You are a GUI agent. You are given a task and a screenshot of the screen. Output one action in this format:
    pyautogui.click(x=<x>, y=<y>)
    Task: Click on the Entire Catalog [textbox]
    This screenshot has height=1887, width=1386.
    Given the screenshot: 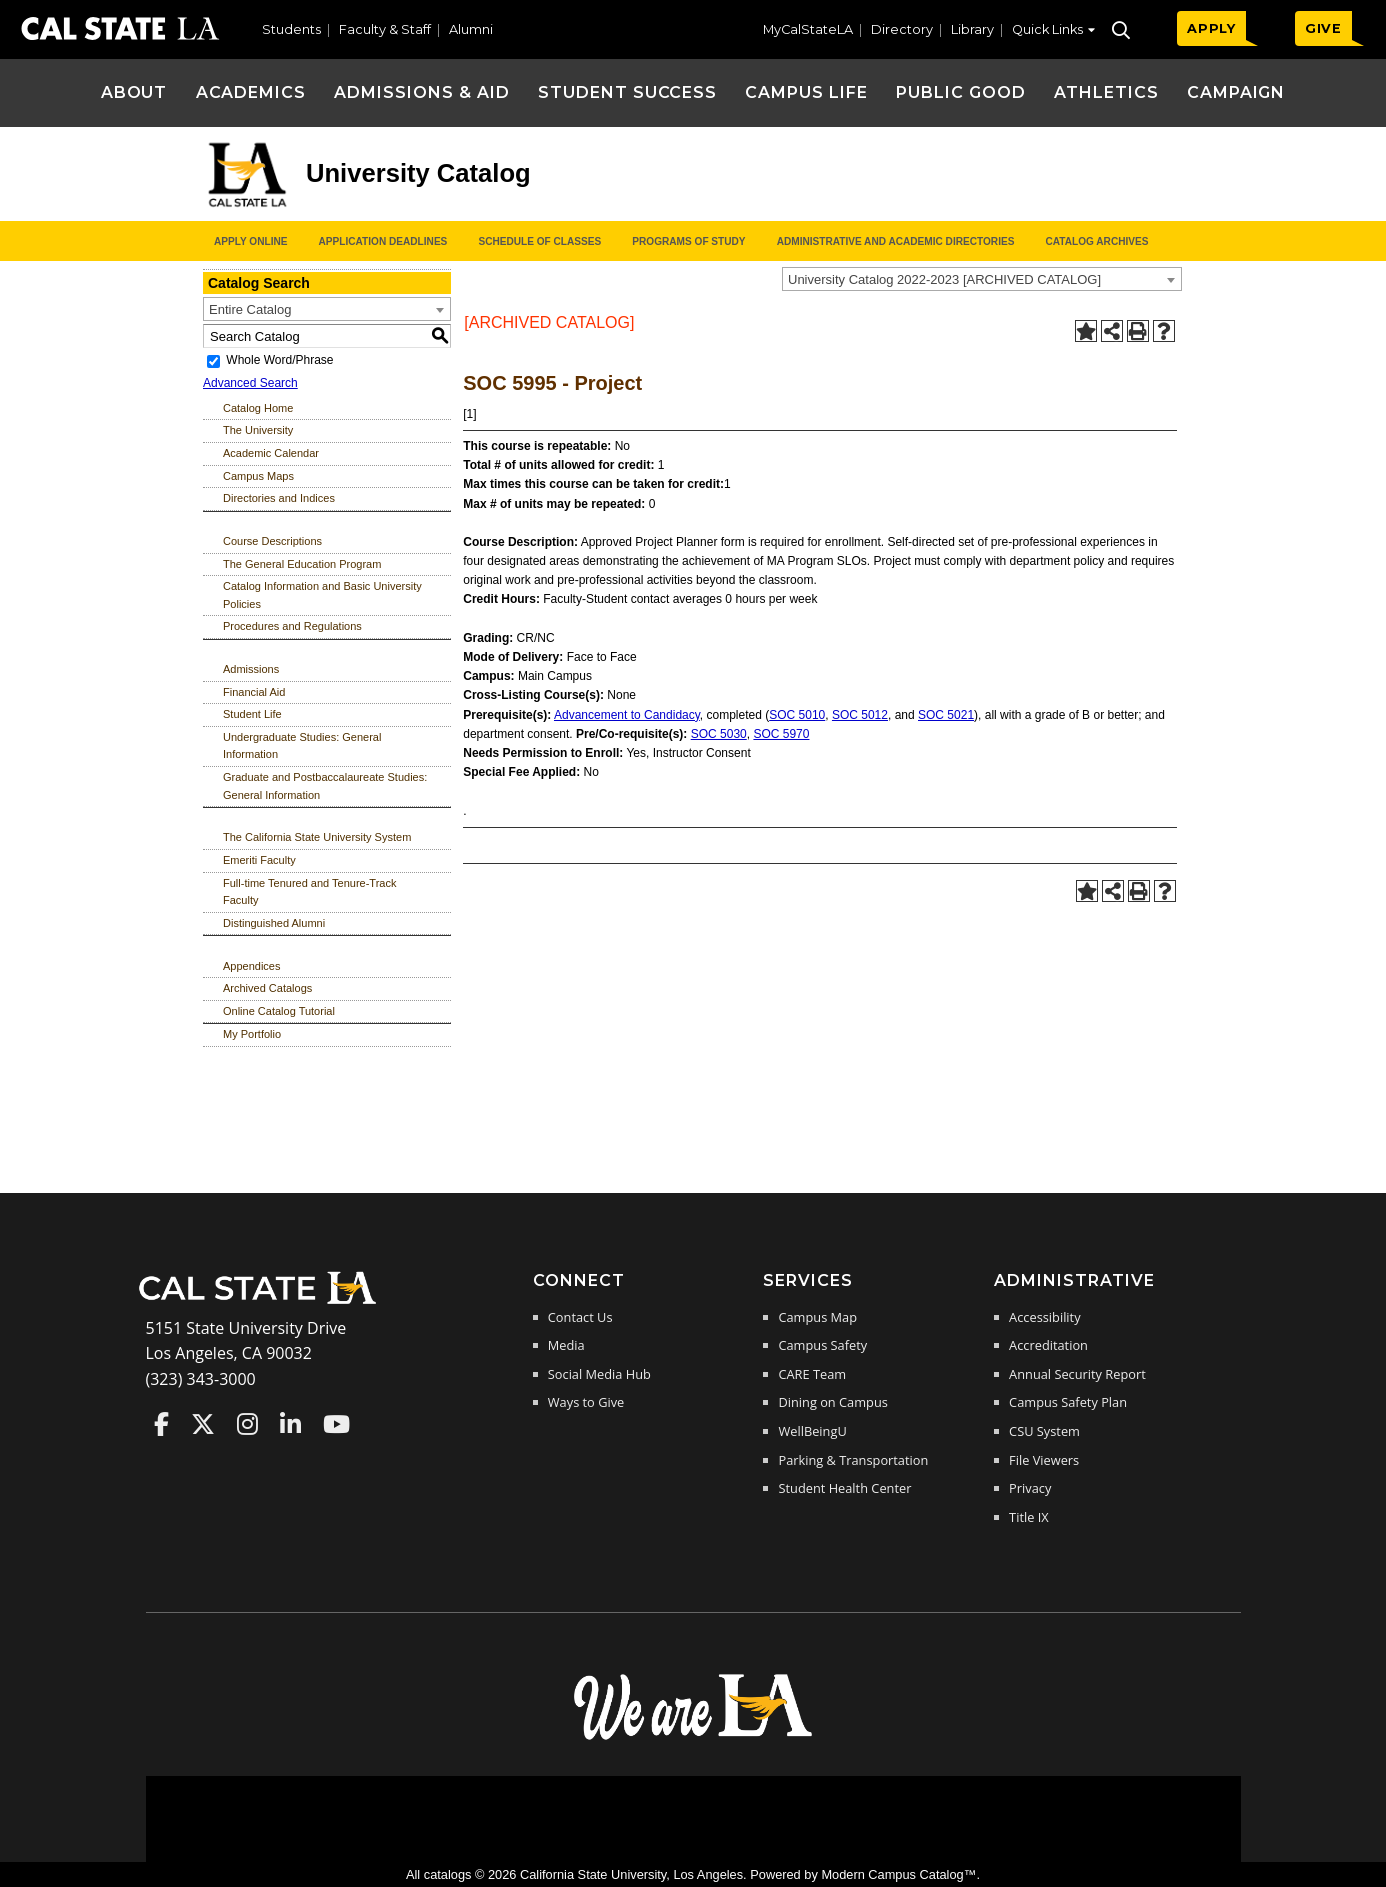 What is the action you would take?
    pyautogui.click(x=250, y=309)
    